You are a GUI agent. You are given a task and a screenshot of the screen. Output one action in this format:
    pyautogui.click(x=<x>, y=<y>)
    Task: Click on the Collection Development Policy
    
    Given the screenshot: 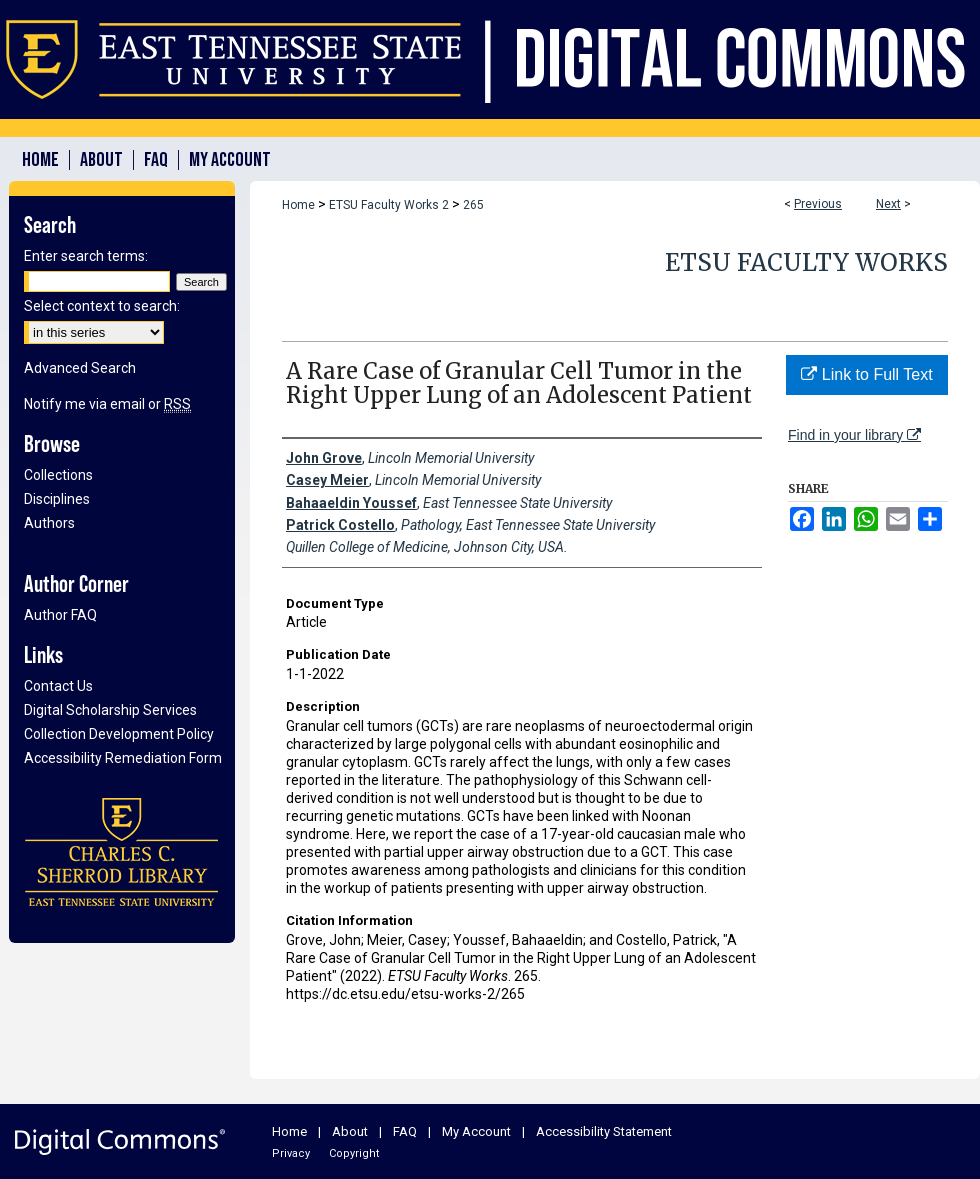 What is the action you would take?
    pyautogui.click(x=119, y=734)
    